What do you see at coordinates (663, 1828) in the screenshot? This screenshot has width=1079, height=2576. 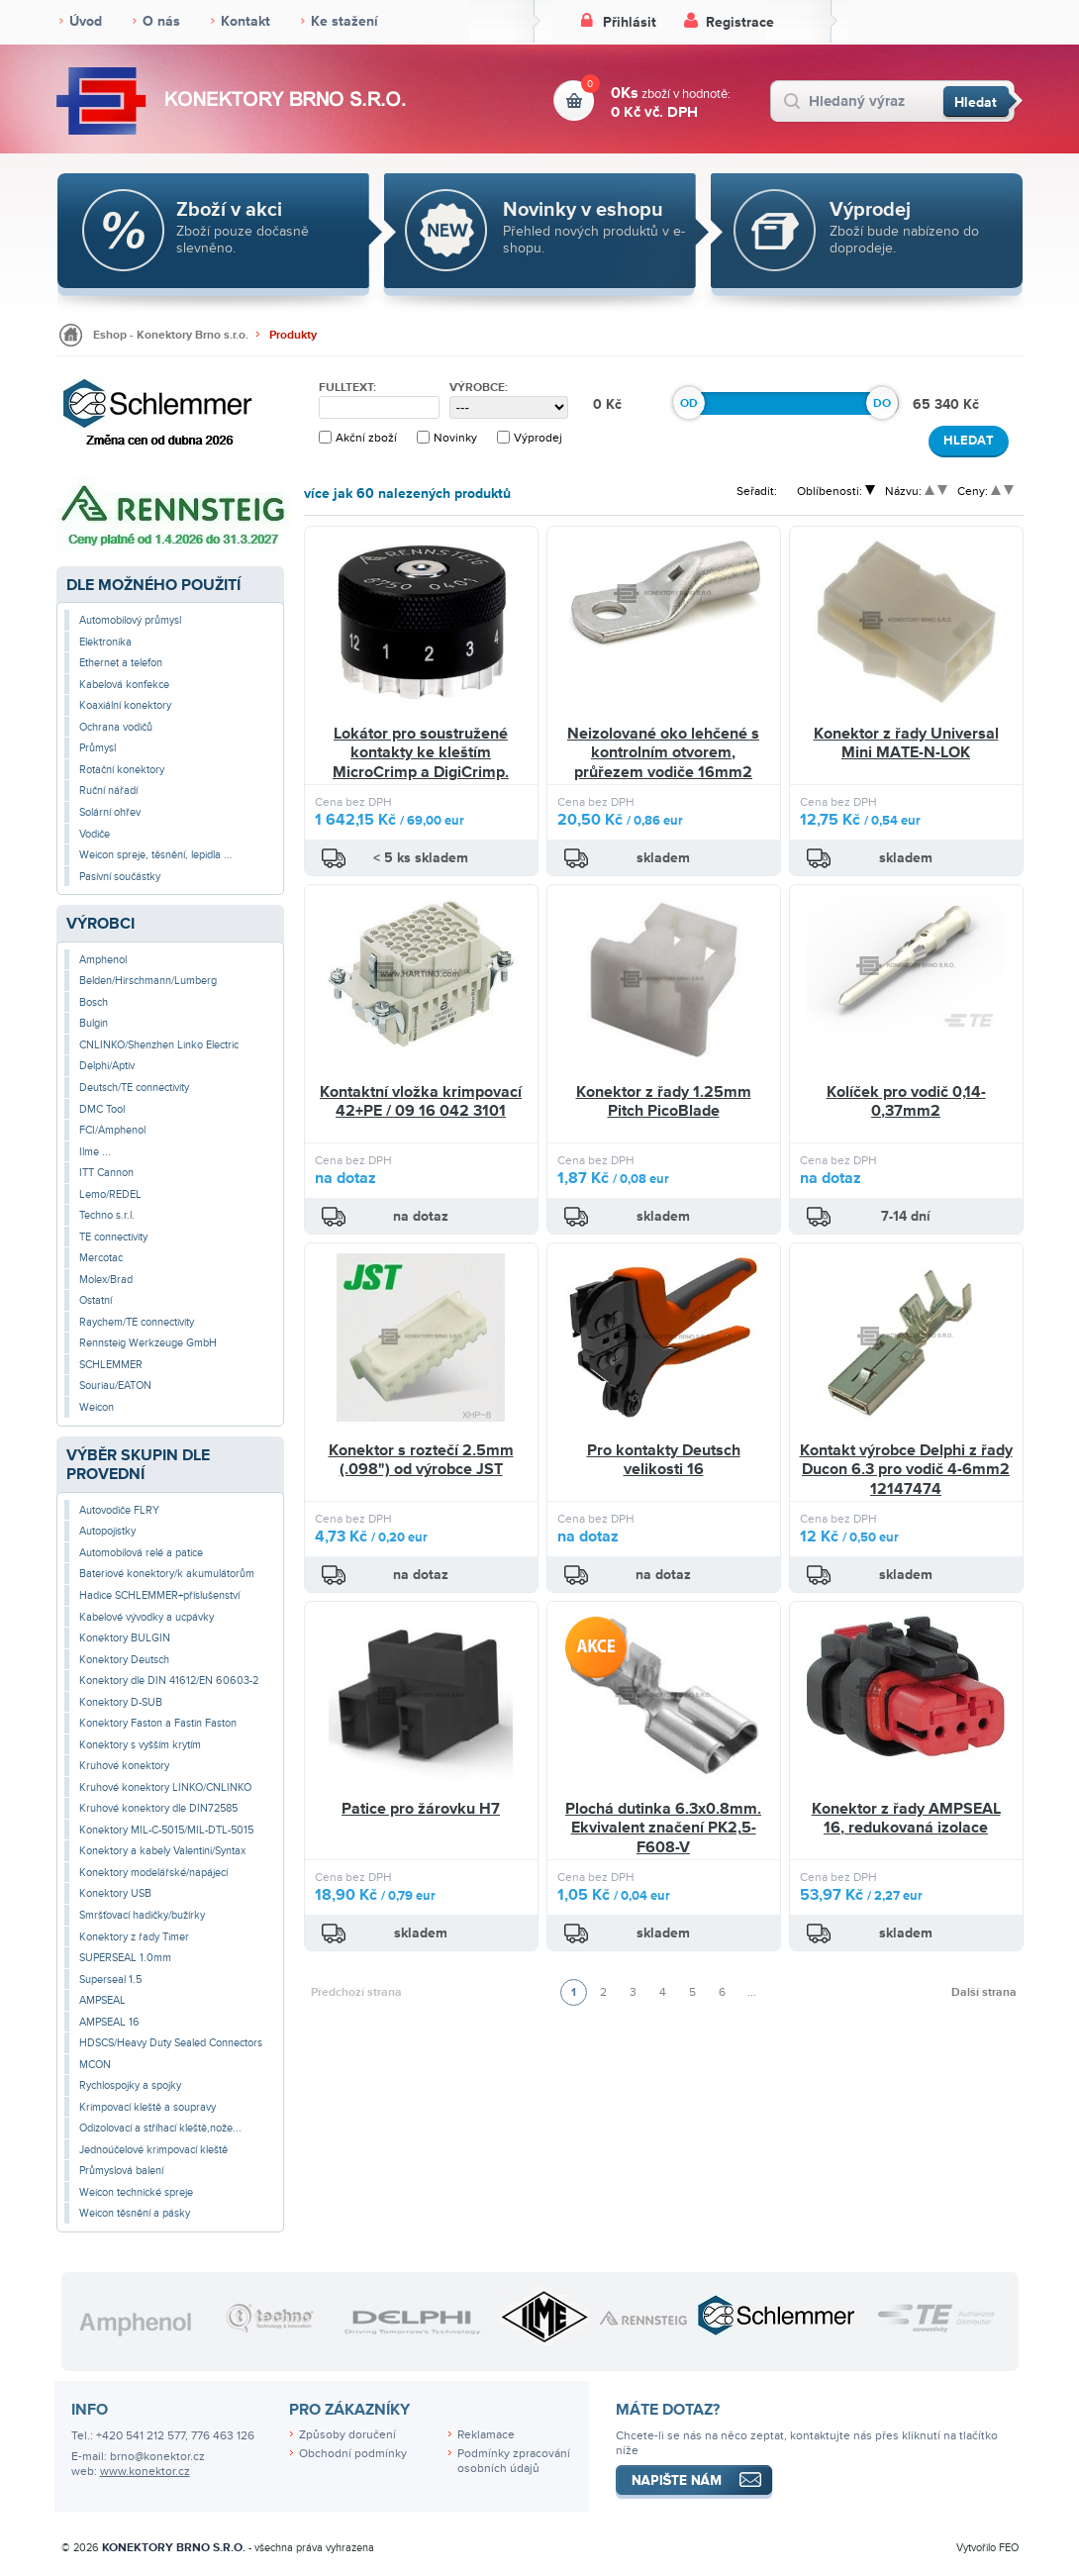 I see `Plochá dutinka 6.3x0.8mm. Ekvivalent značení PK2,5-F608-V` at bounding box center [663, 1828].